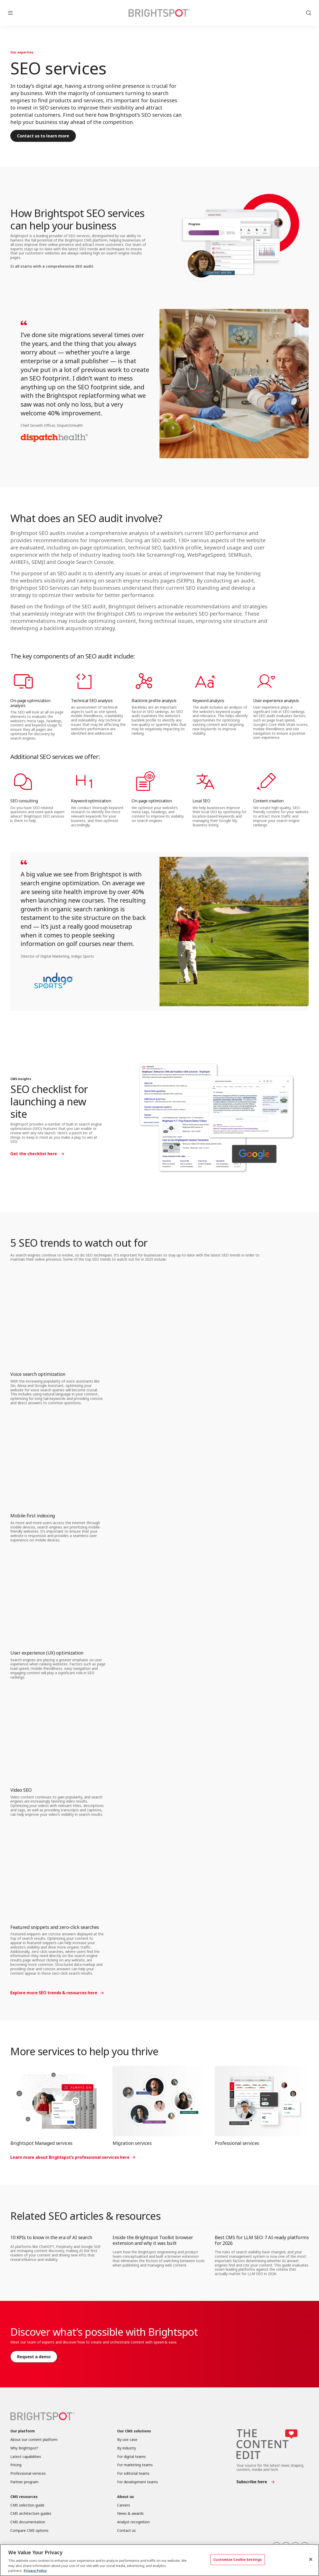 The image size is (319, 2576). Describe the element at coordinates (132, 2143) in the screenshot. I see `Migration services` at that location.